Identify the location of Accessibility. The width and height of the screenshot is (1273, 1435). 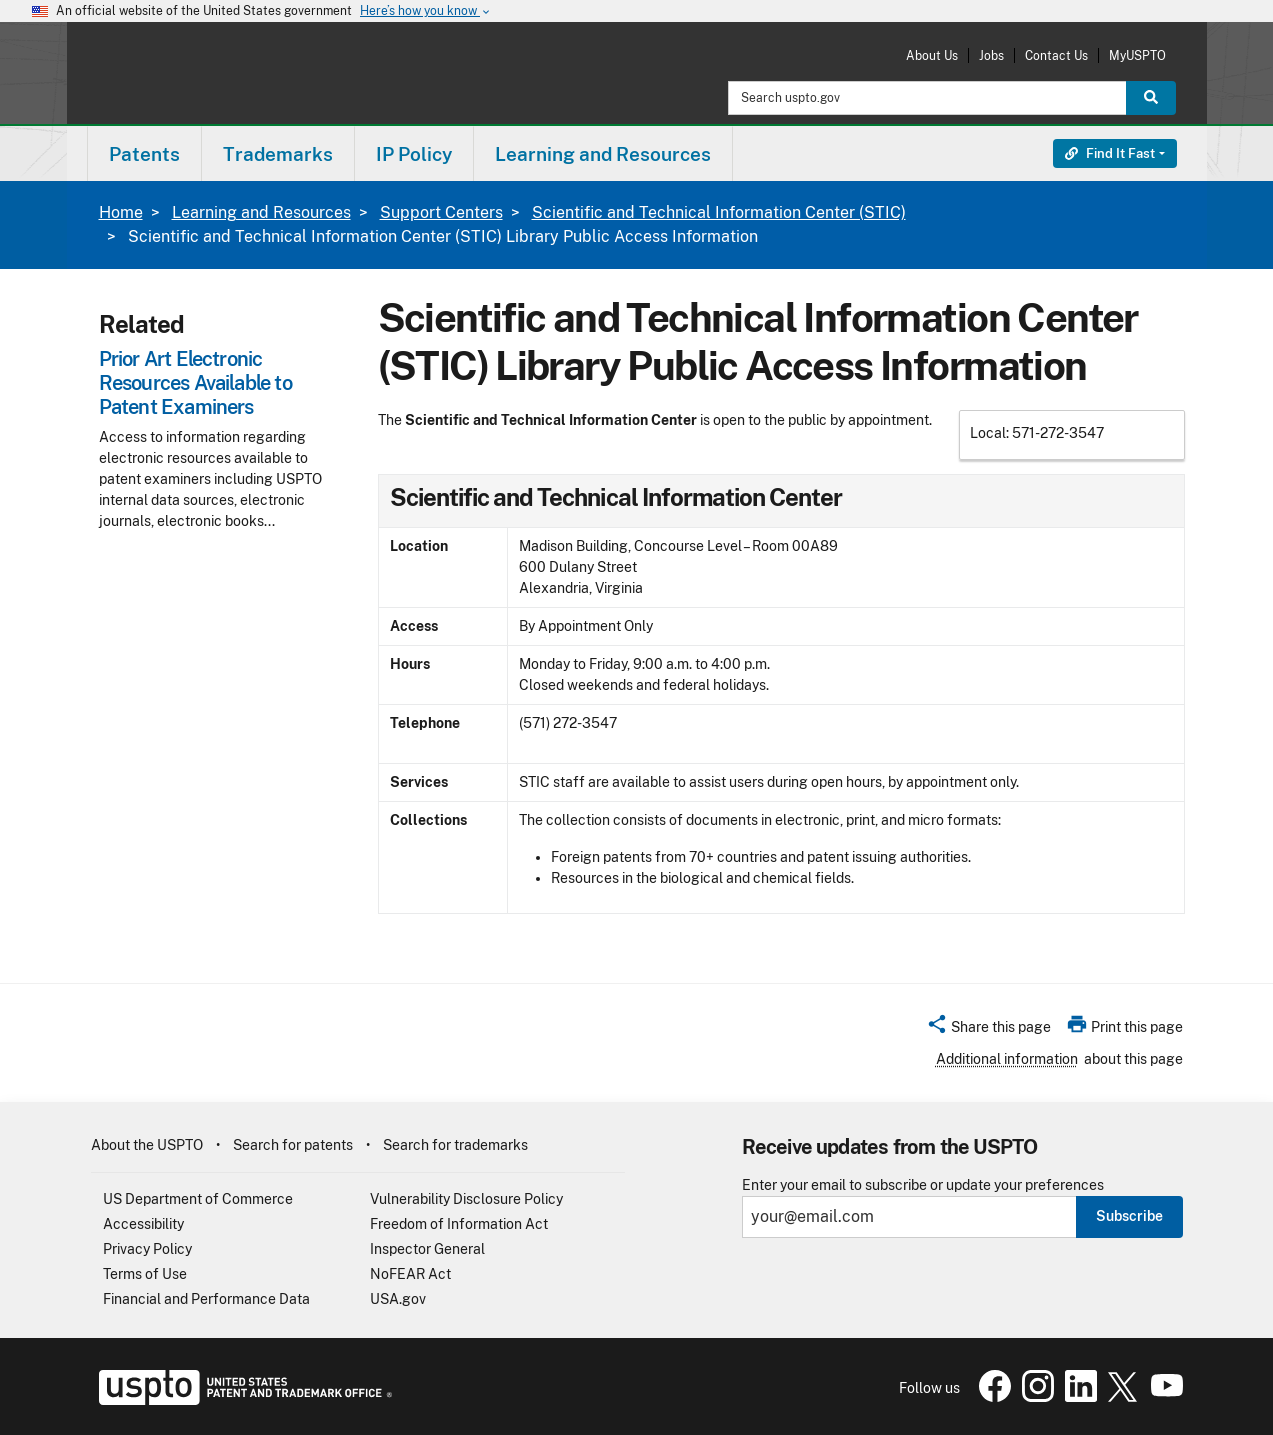
(143, 1224).